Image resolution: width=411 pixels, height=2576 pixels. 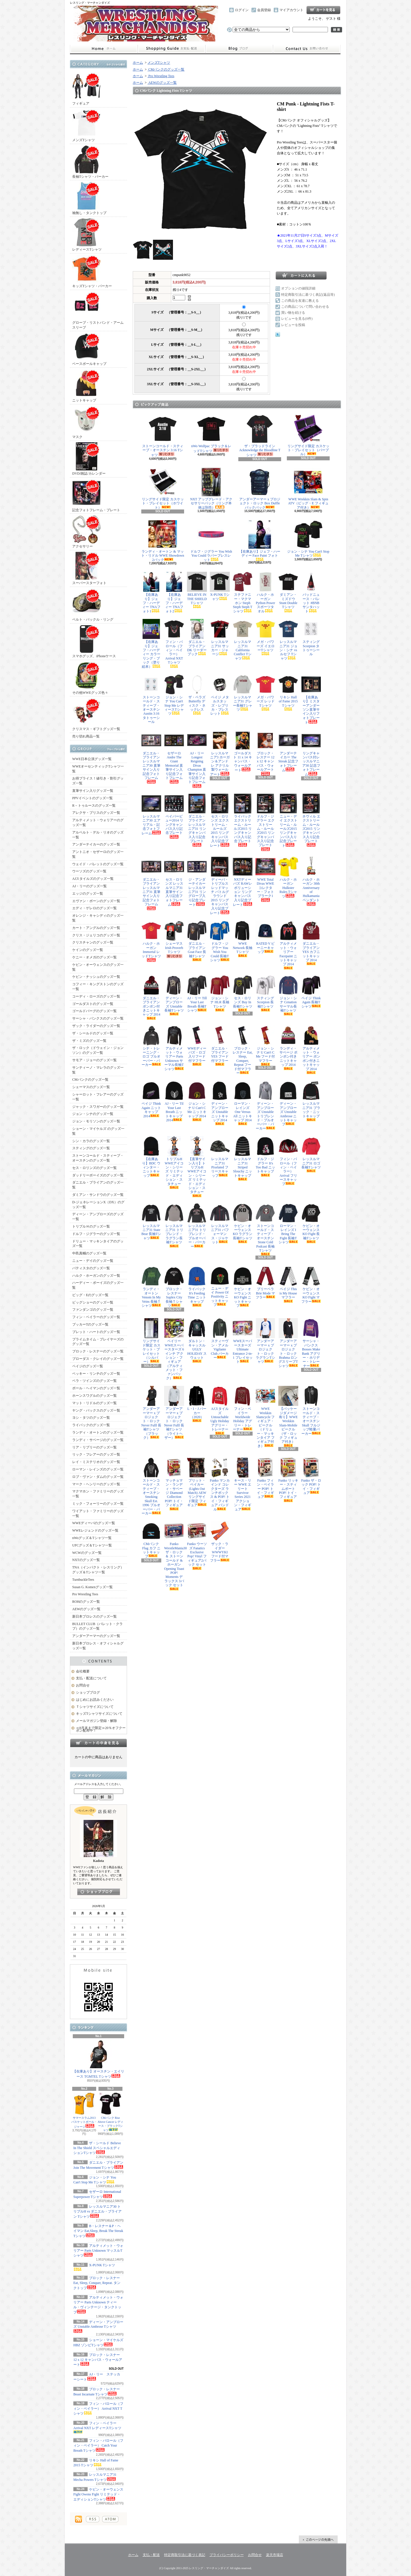 What do you see at coordinates (92, 1261) in the screenshot?
I see `ニュー・デイのグッズ一覧` at bounding box center [92, 1261].